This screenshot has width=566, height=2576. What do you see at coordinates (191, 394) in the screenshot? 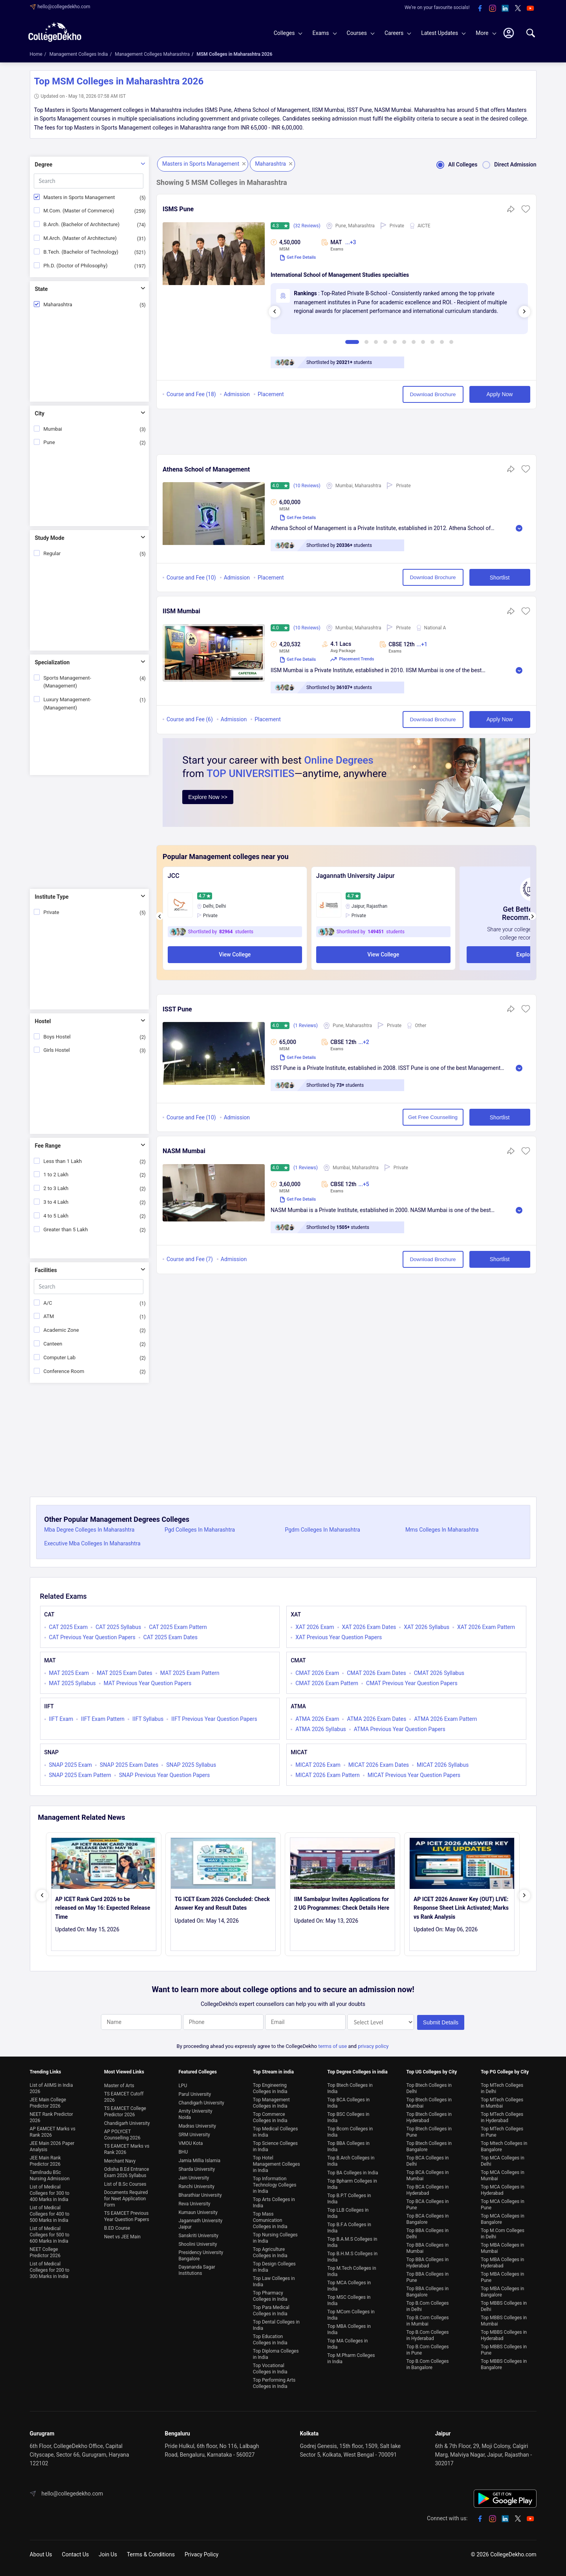
I see `Course and Fee (18)` at bounding box center [191, 394].